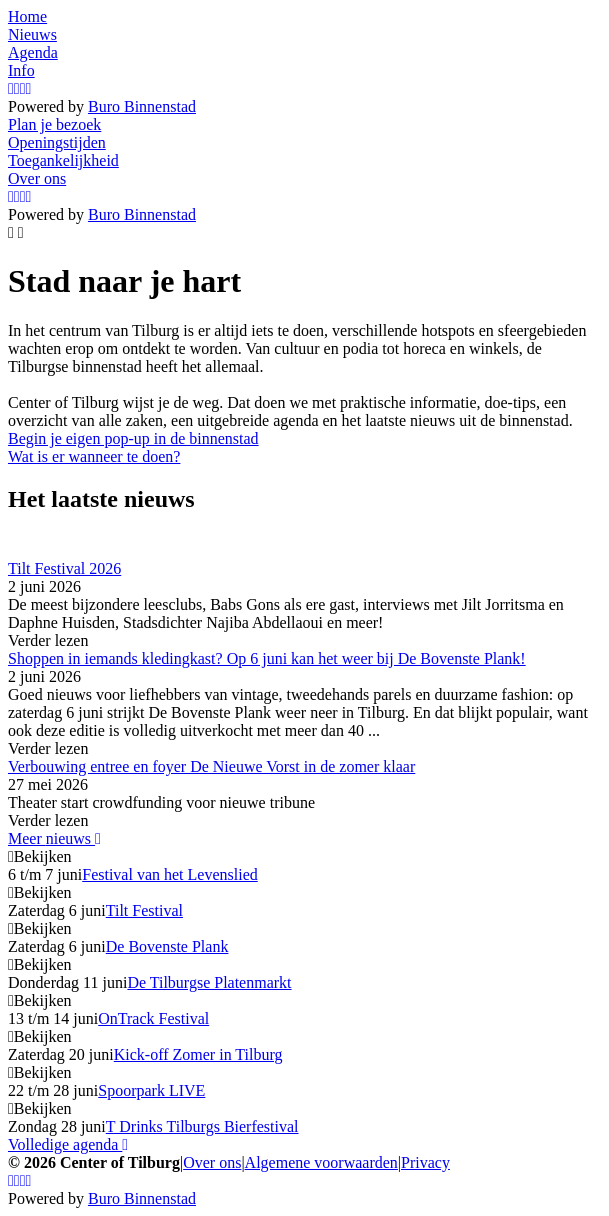 This screenshot has width=609, height=1216. I want to click on T Drinks Tilburgs Bierfestival, so click(202, 1126).